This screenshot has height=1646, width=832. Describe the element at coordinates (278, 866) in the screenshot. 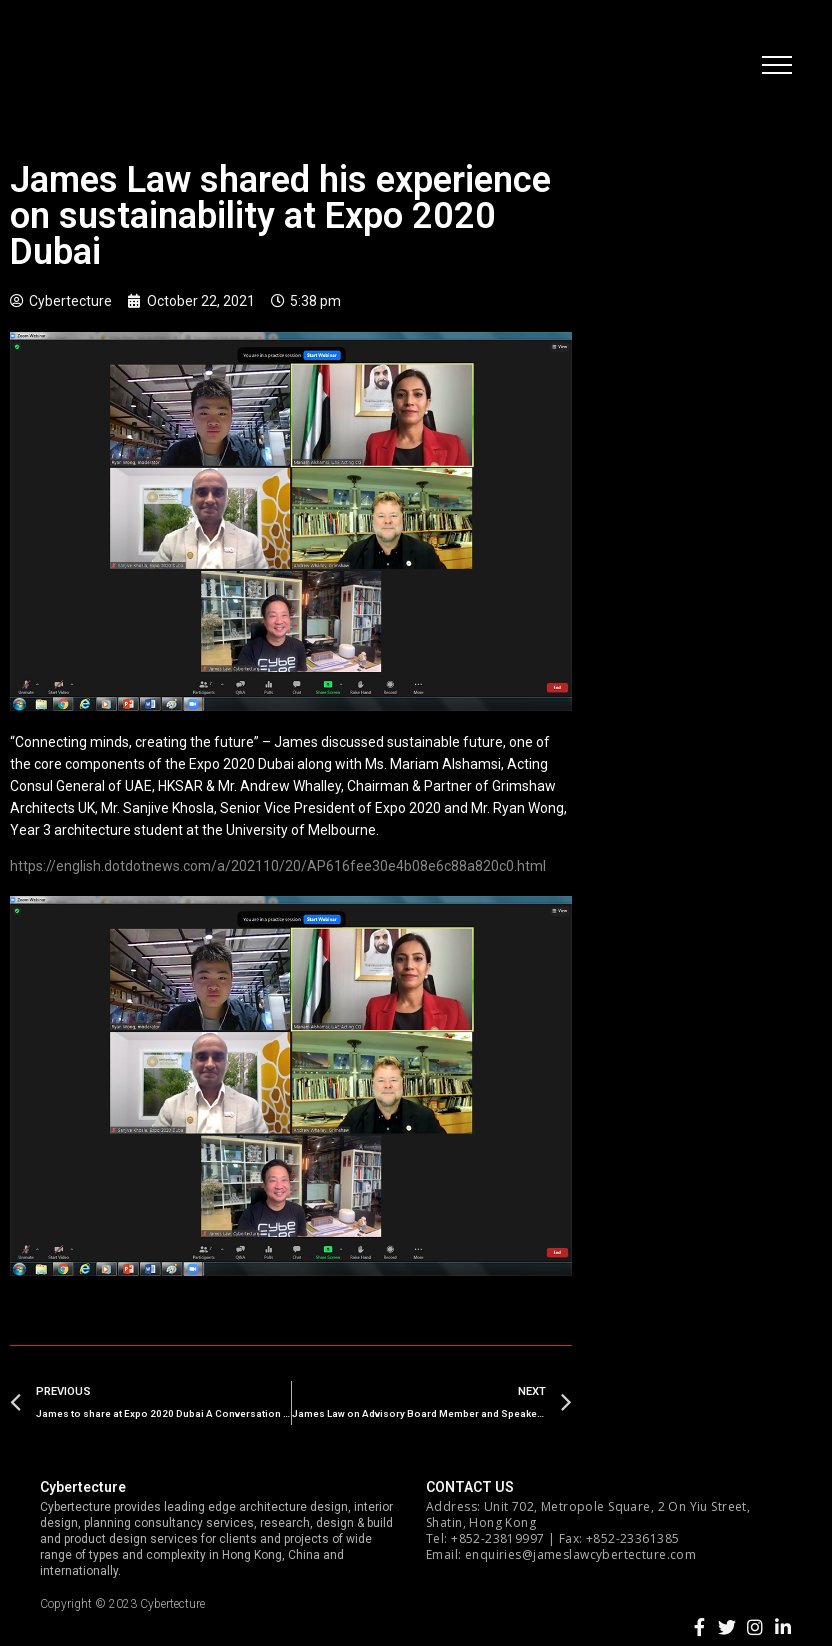

I see `https://english.dotdotnews.com/a/202110/20/AP616fee30e4b08e6c88a820c0.html` at that location.